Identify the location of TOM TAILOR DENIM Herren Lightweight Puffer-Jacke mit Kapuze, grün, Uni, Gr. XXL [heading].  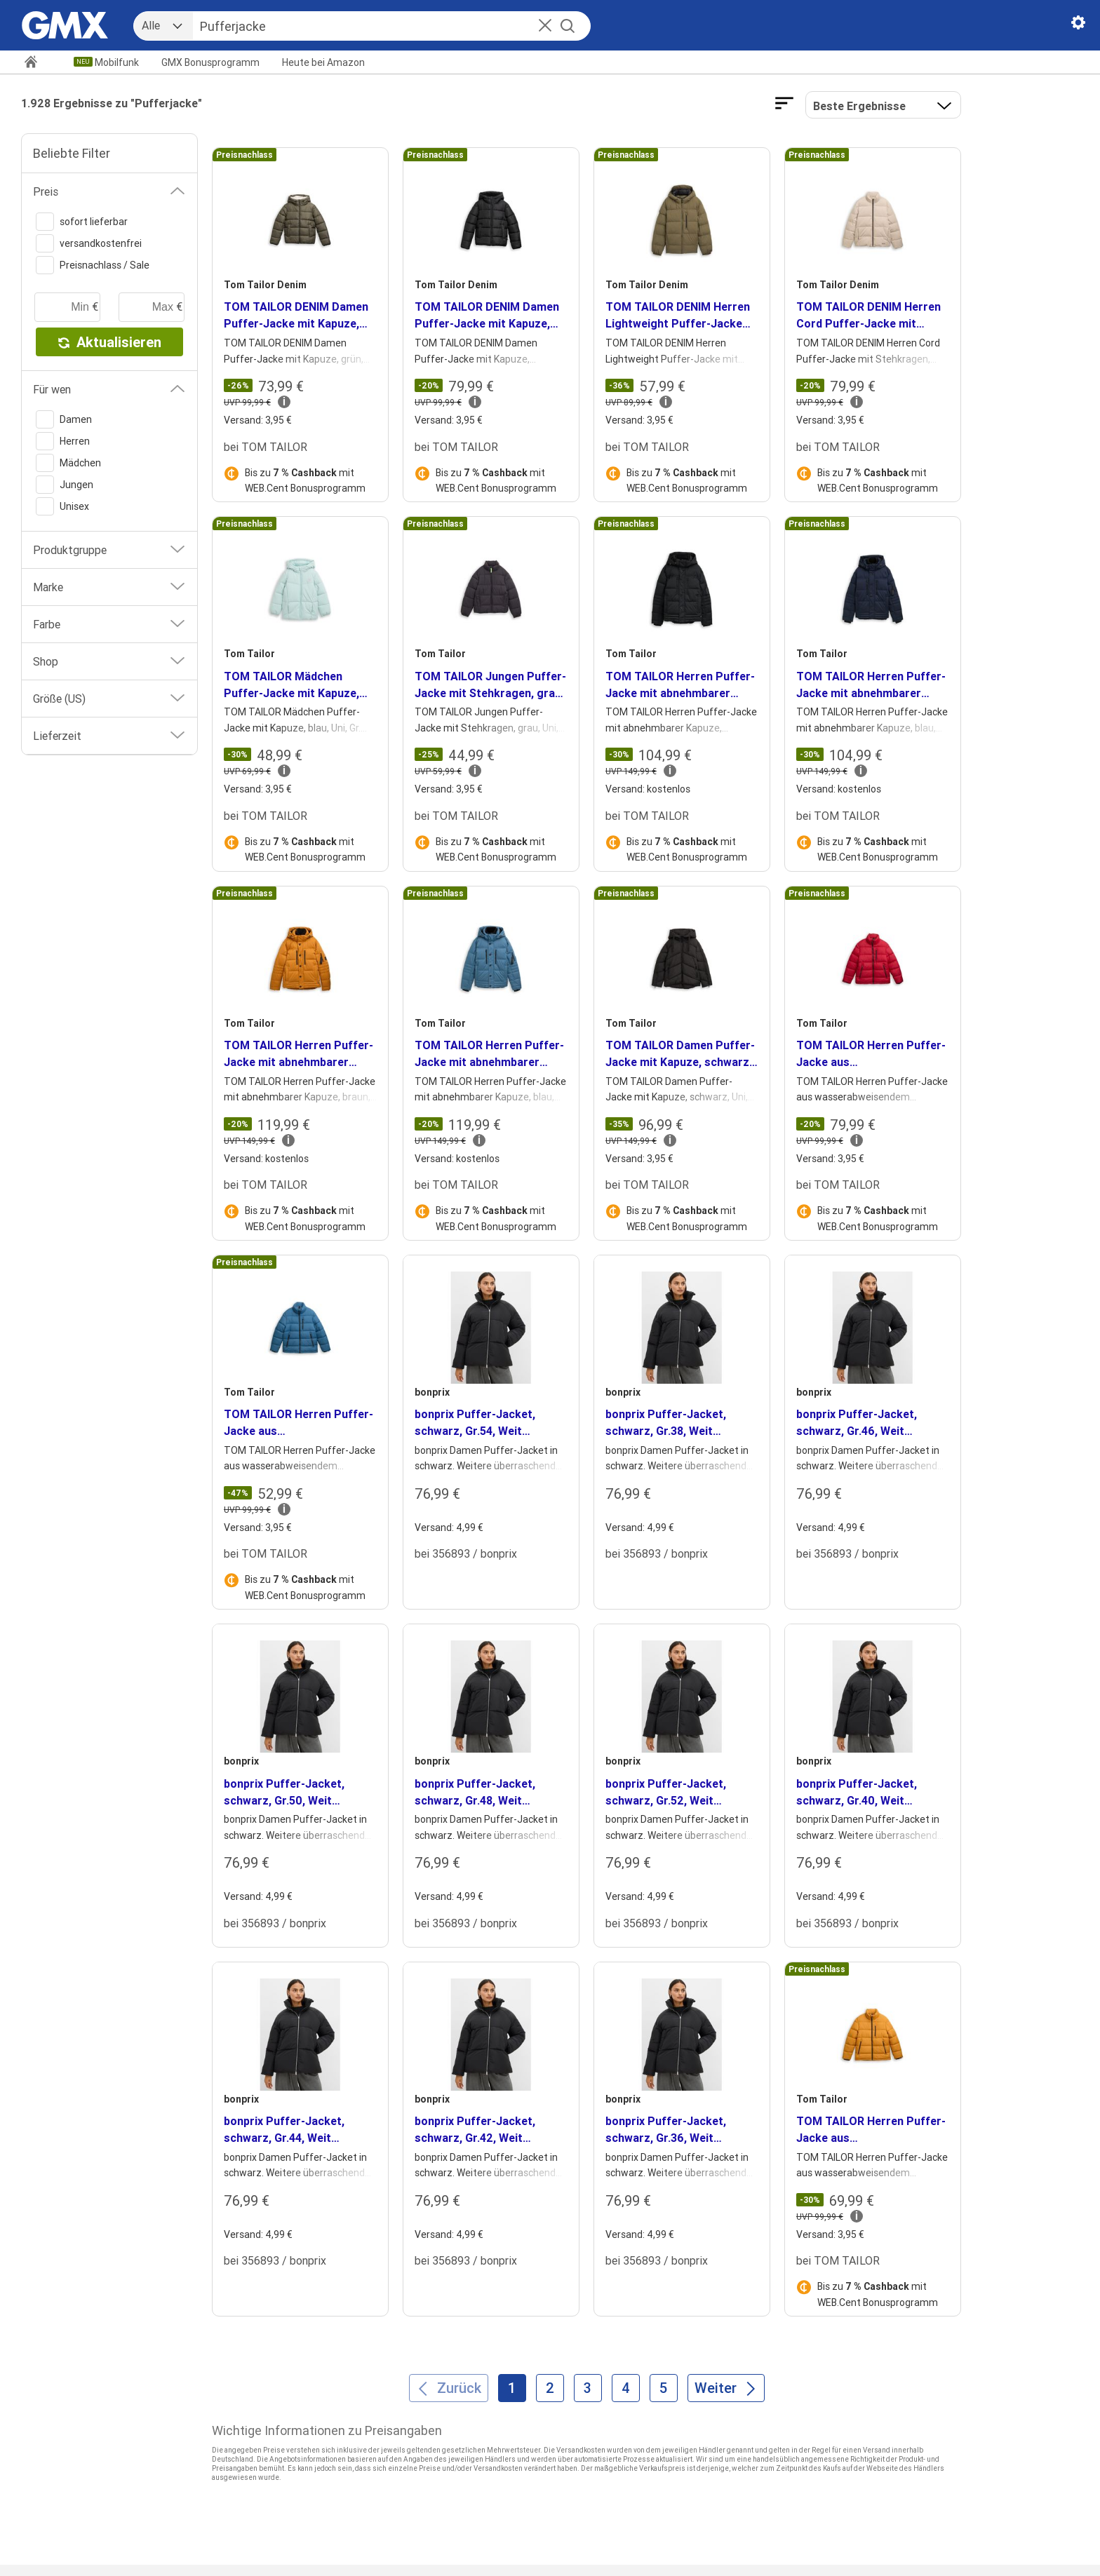
(677, 315).